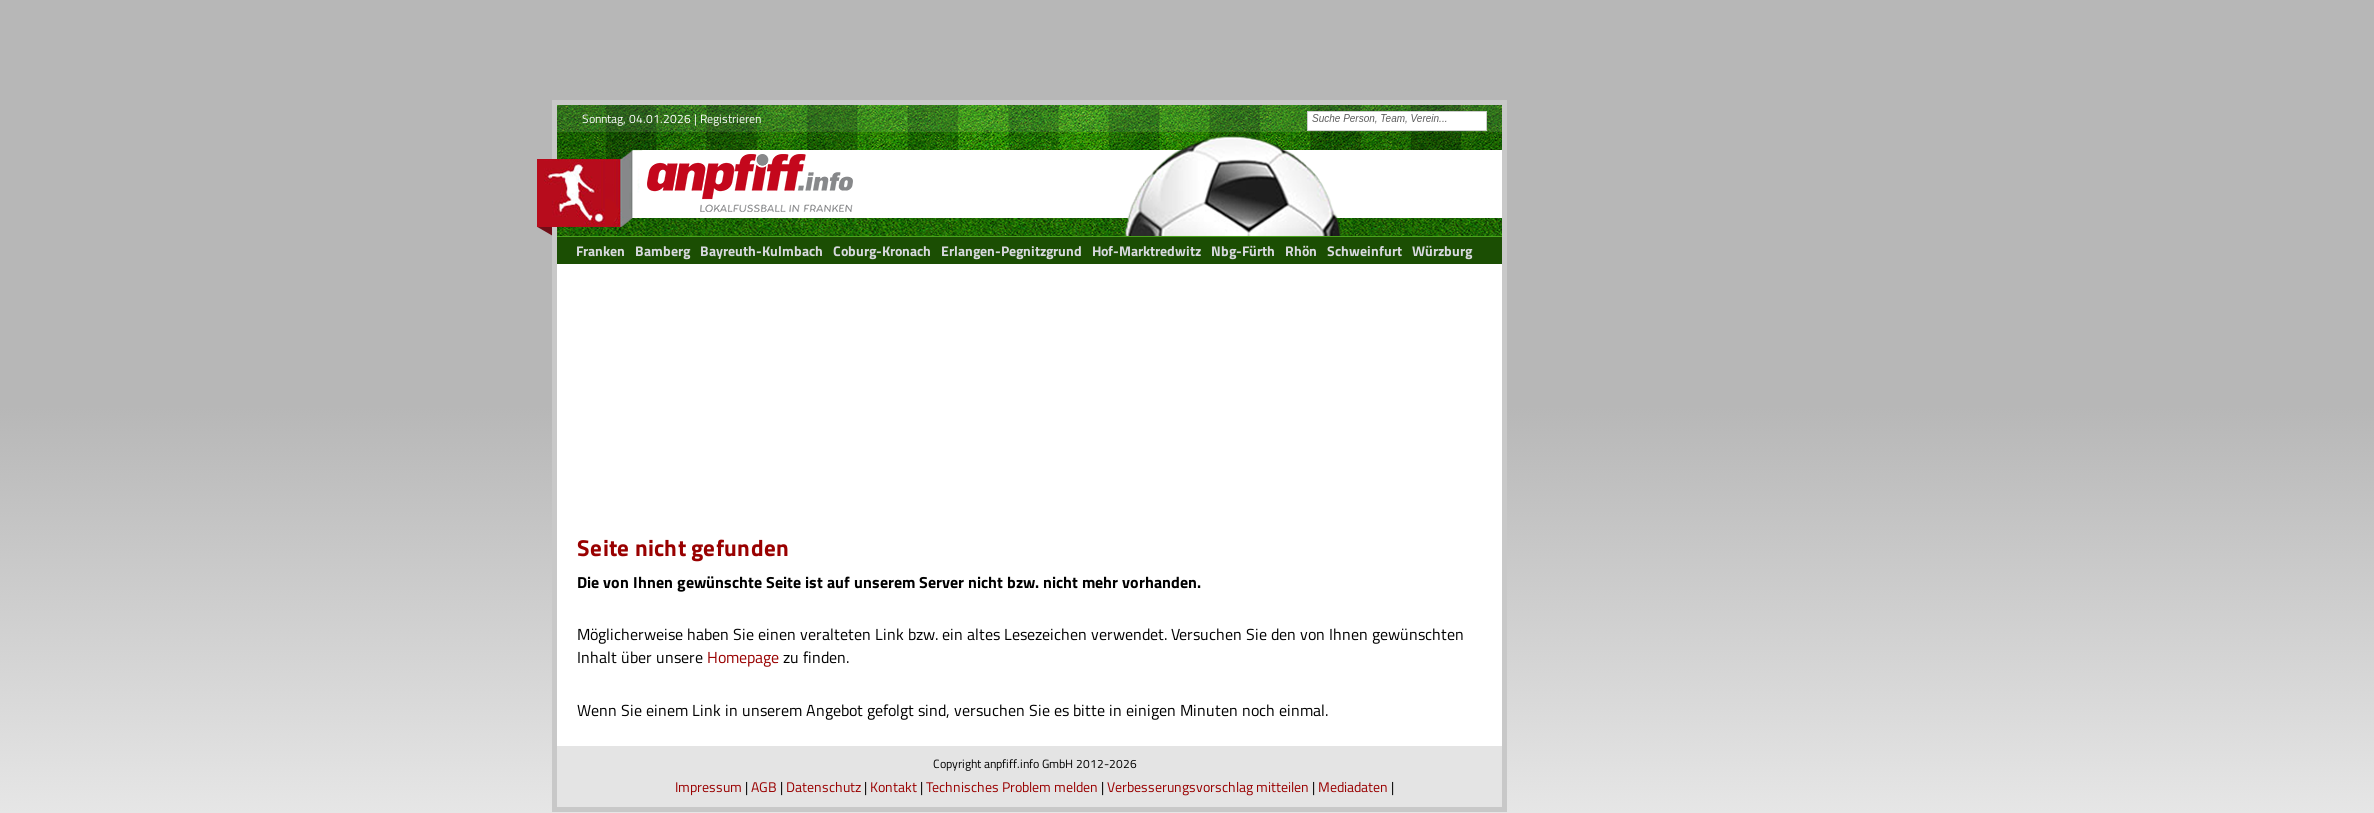 The height and width of the screenshot is (813, 2374). I want to click on Registrieren, so click(730, 118).